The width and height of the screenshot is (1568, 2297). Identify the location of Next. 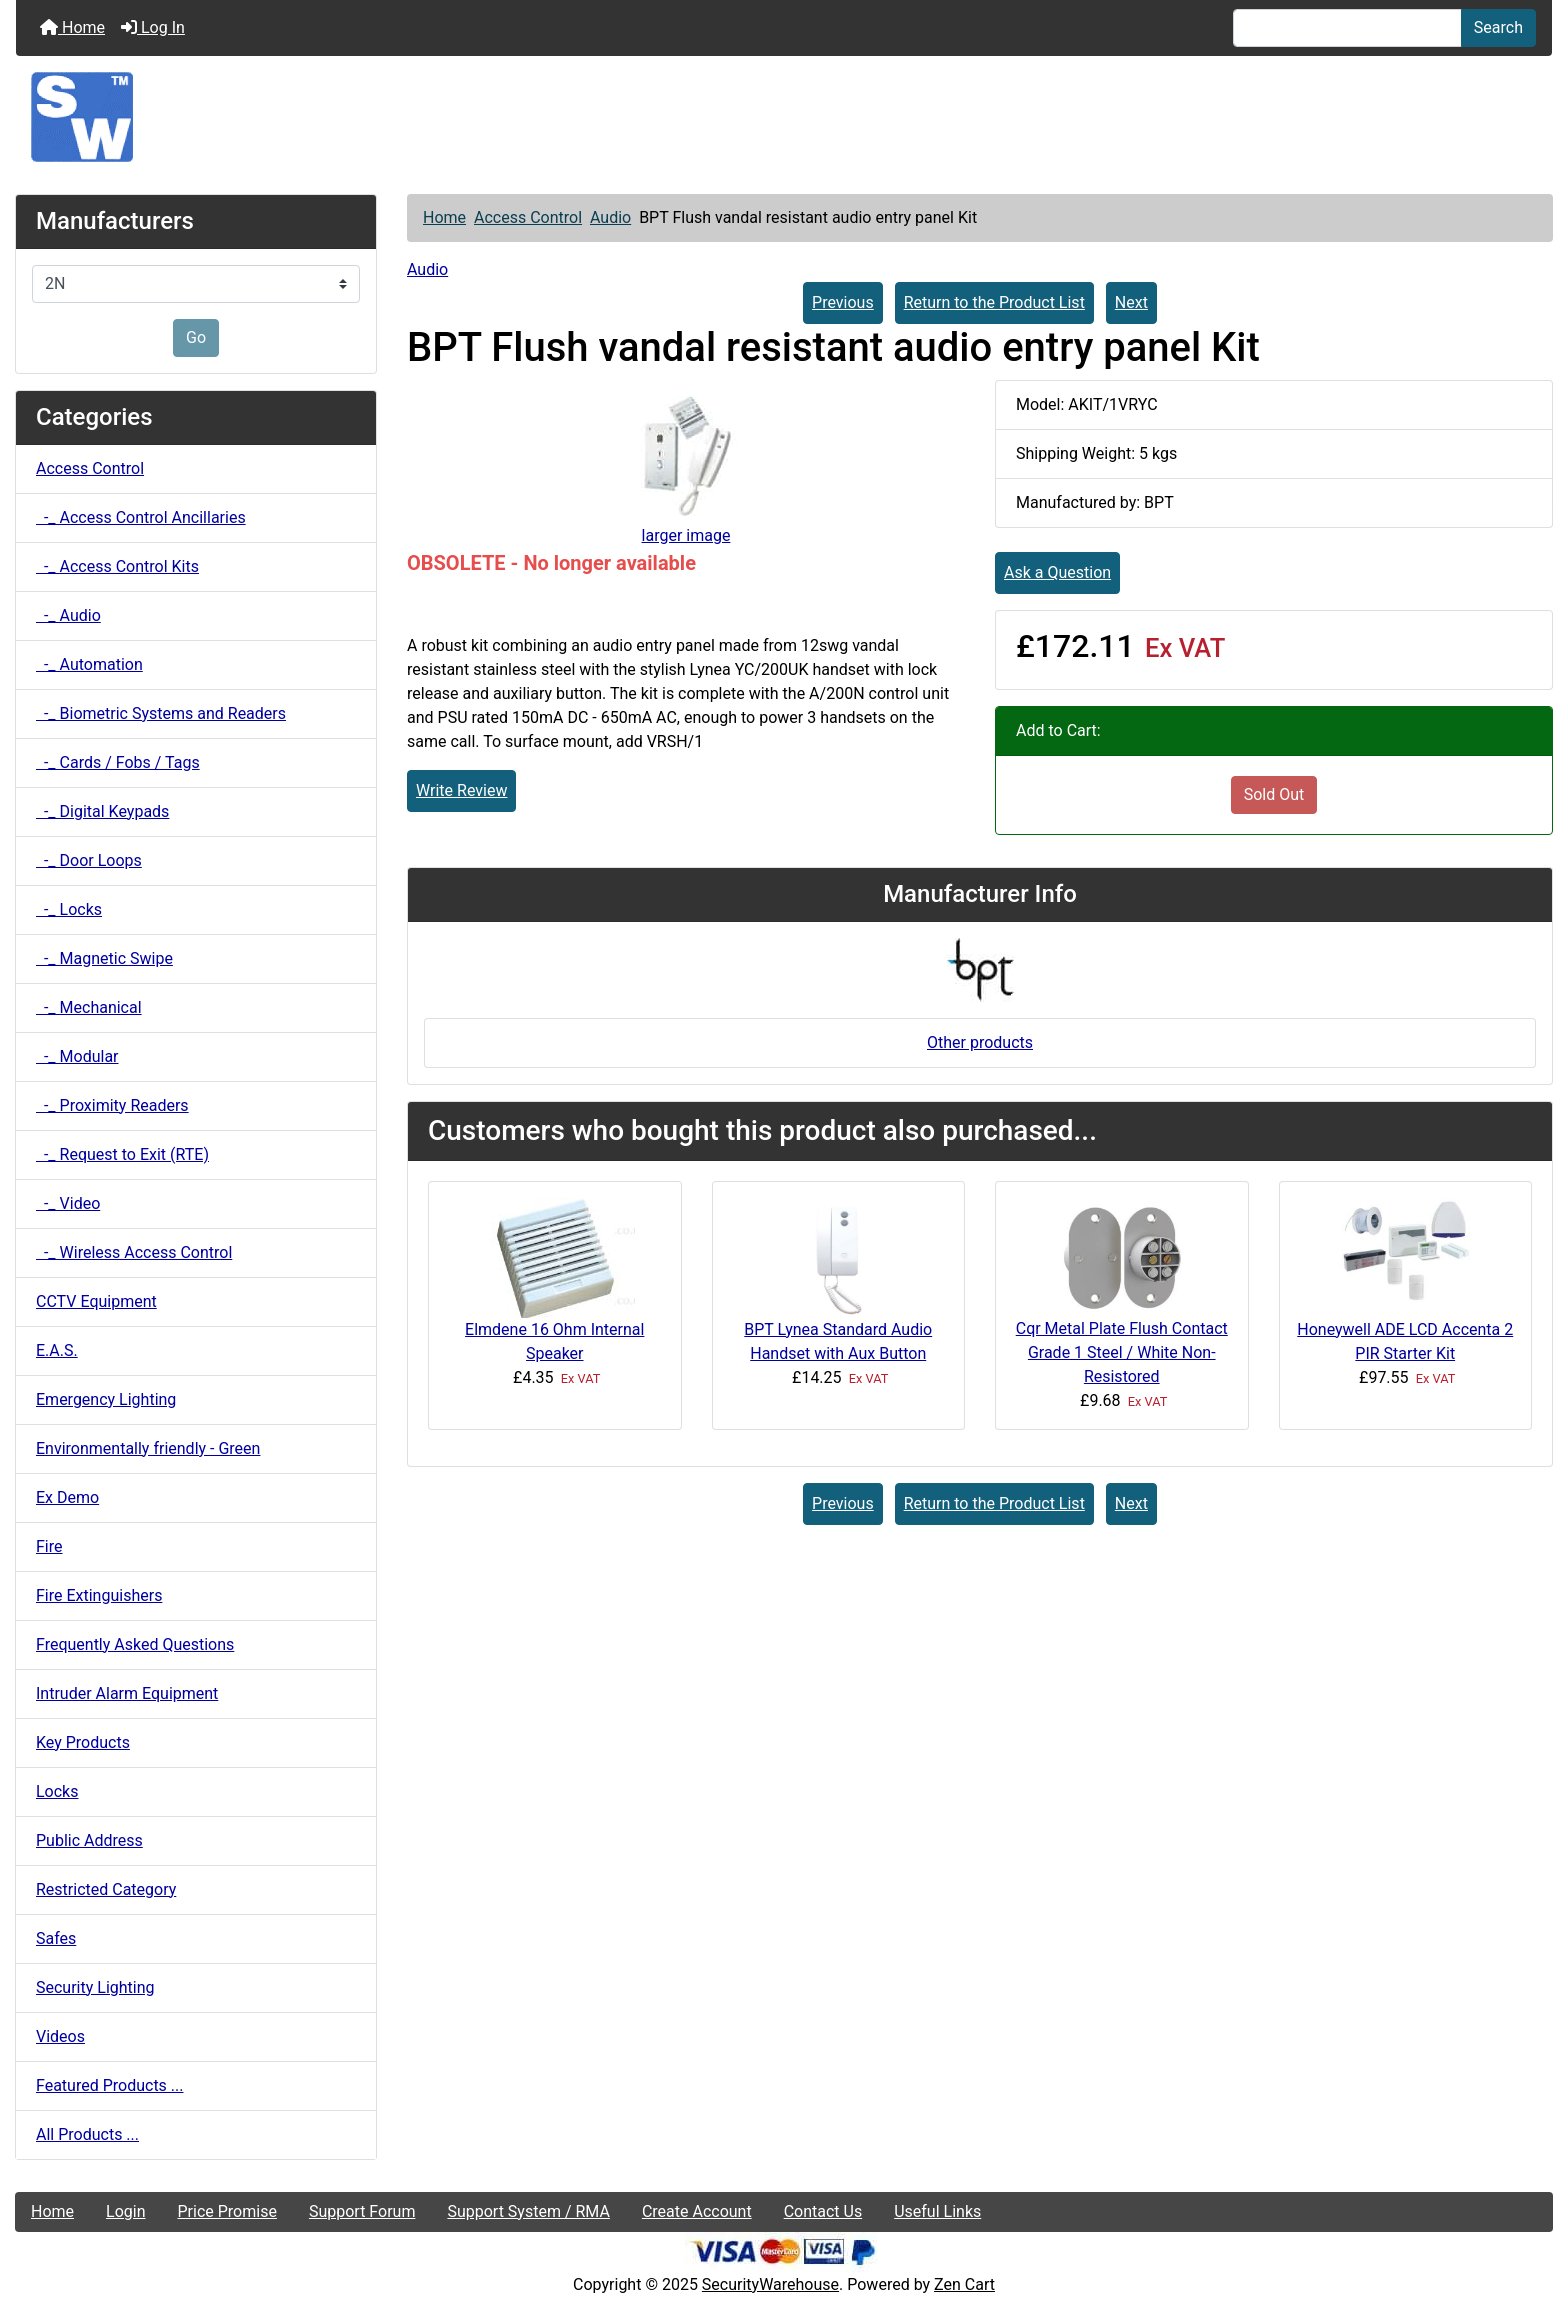
(1131, 302).